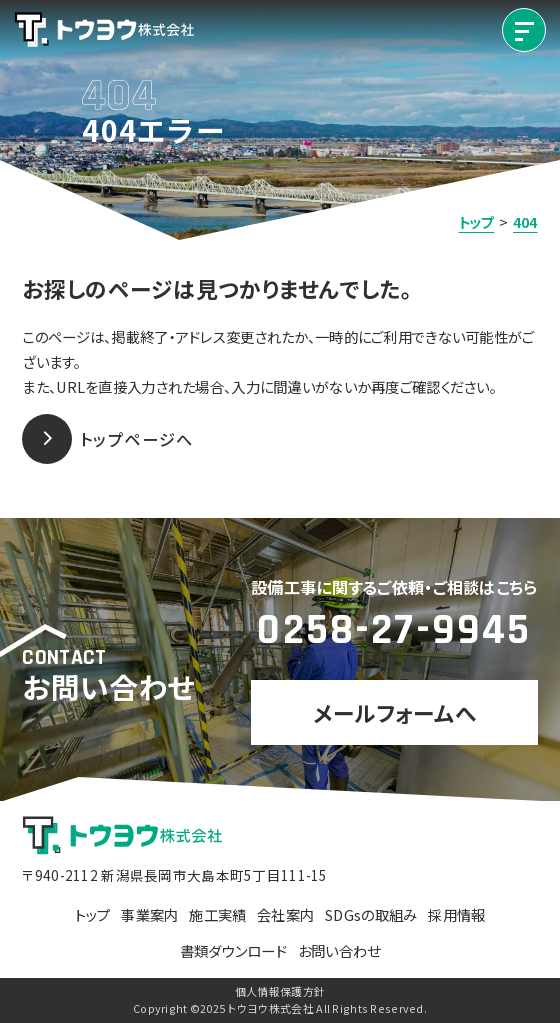 This screenshot has width=560, height=1023. Describe the element at coordinates (456, 914) in the screenshot. I see `採用情報` at that location.